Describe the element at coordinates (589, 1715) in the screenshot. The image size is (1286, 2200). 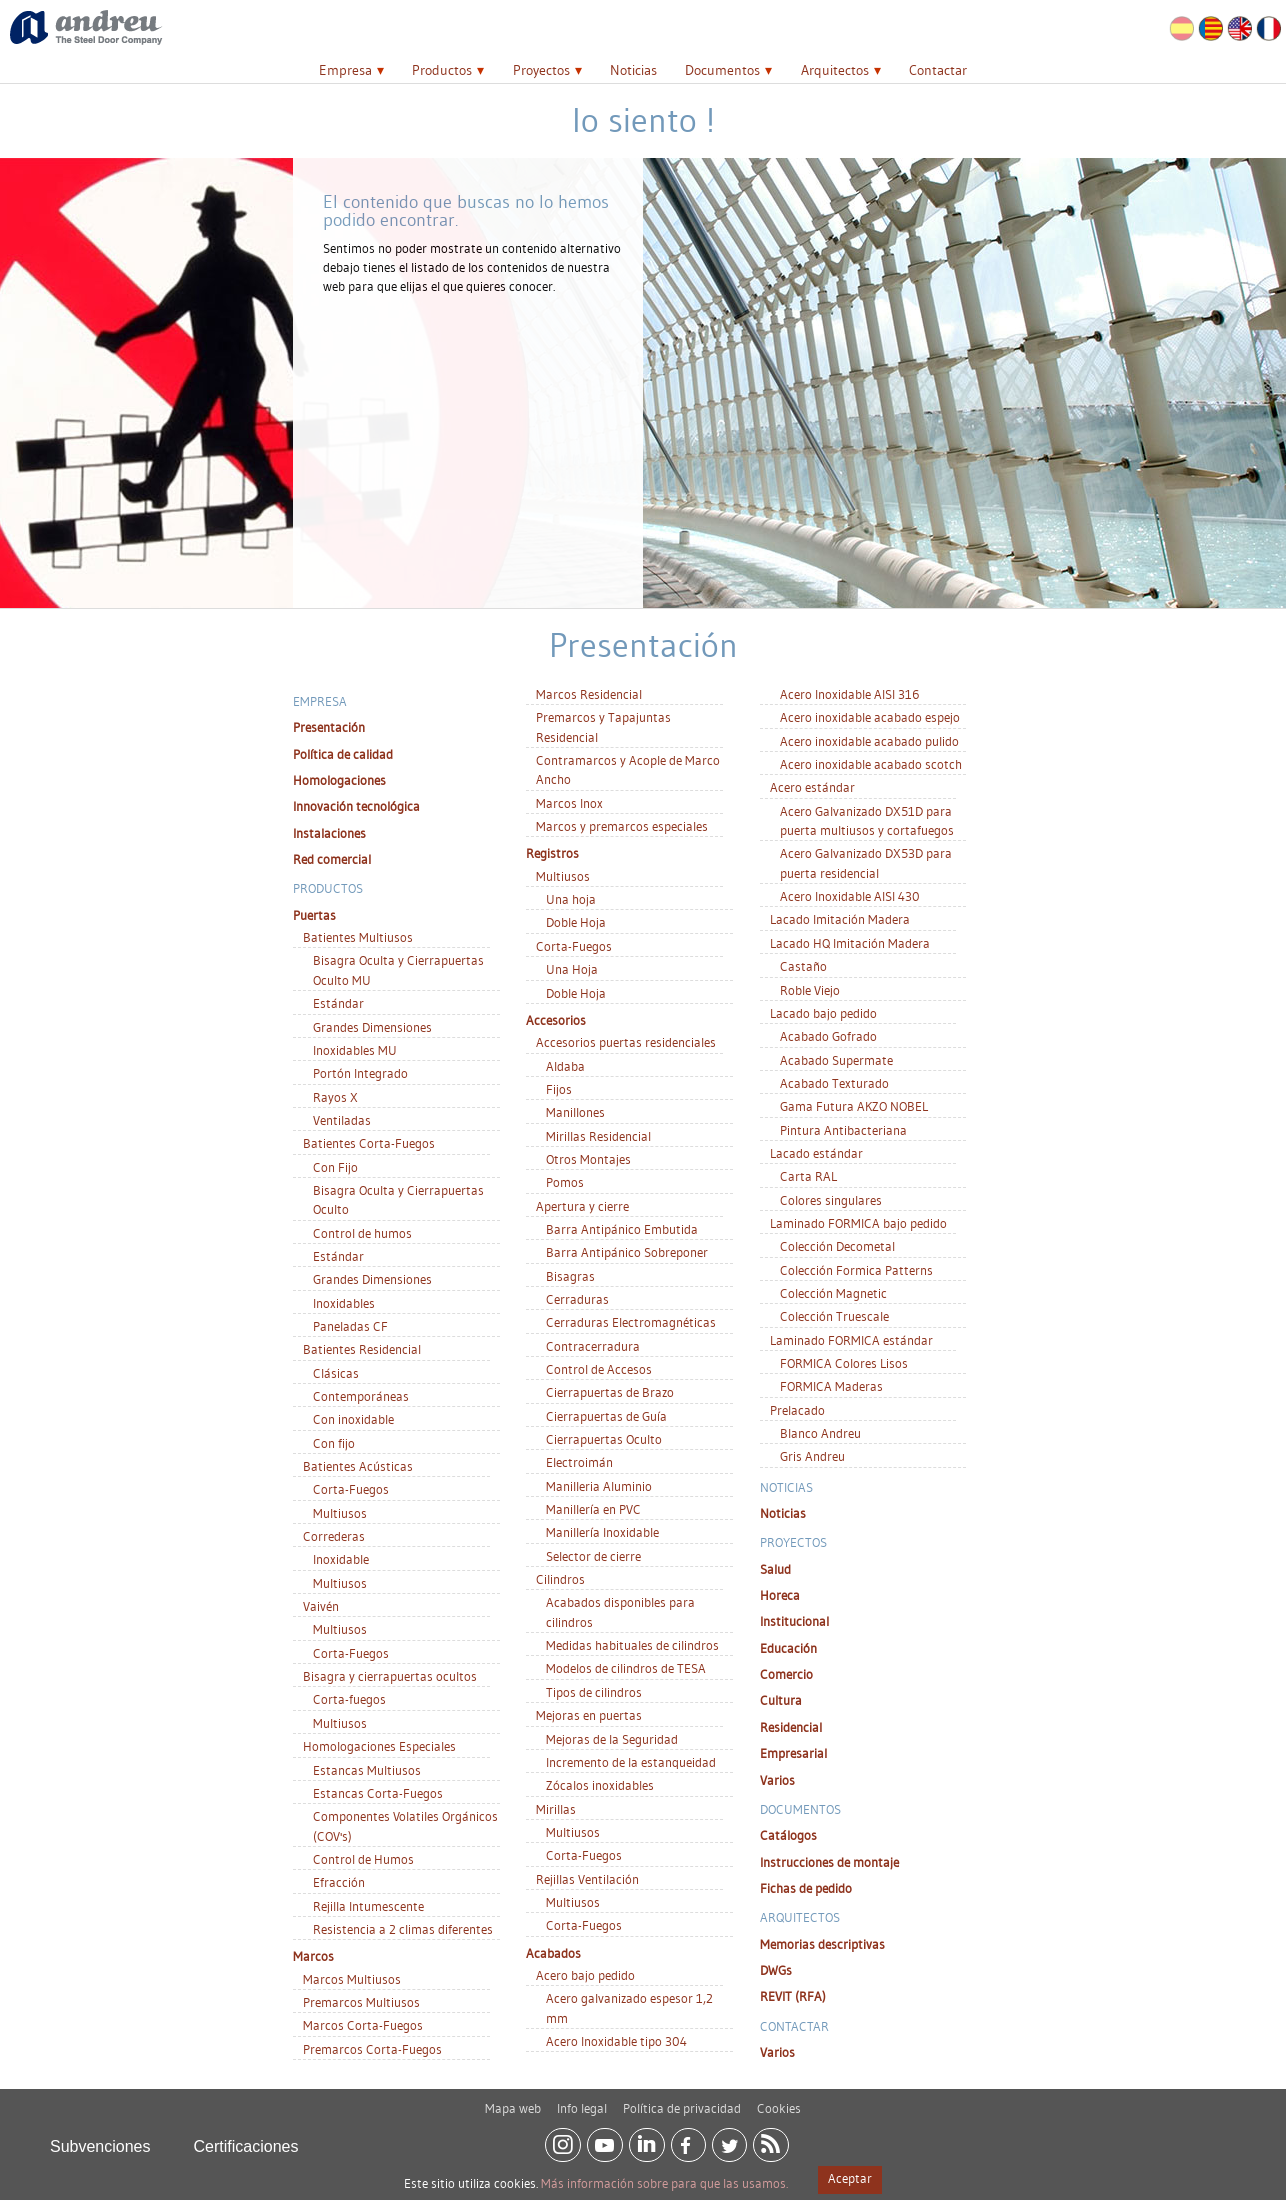
I see `Mejoras en puertas` at that location.